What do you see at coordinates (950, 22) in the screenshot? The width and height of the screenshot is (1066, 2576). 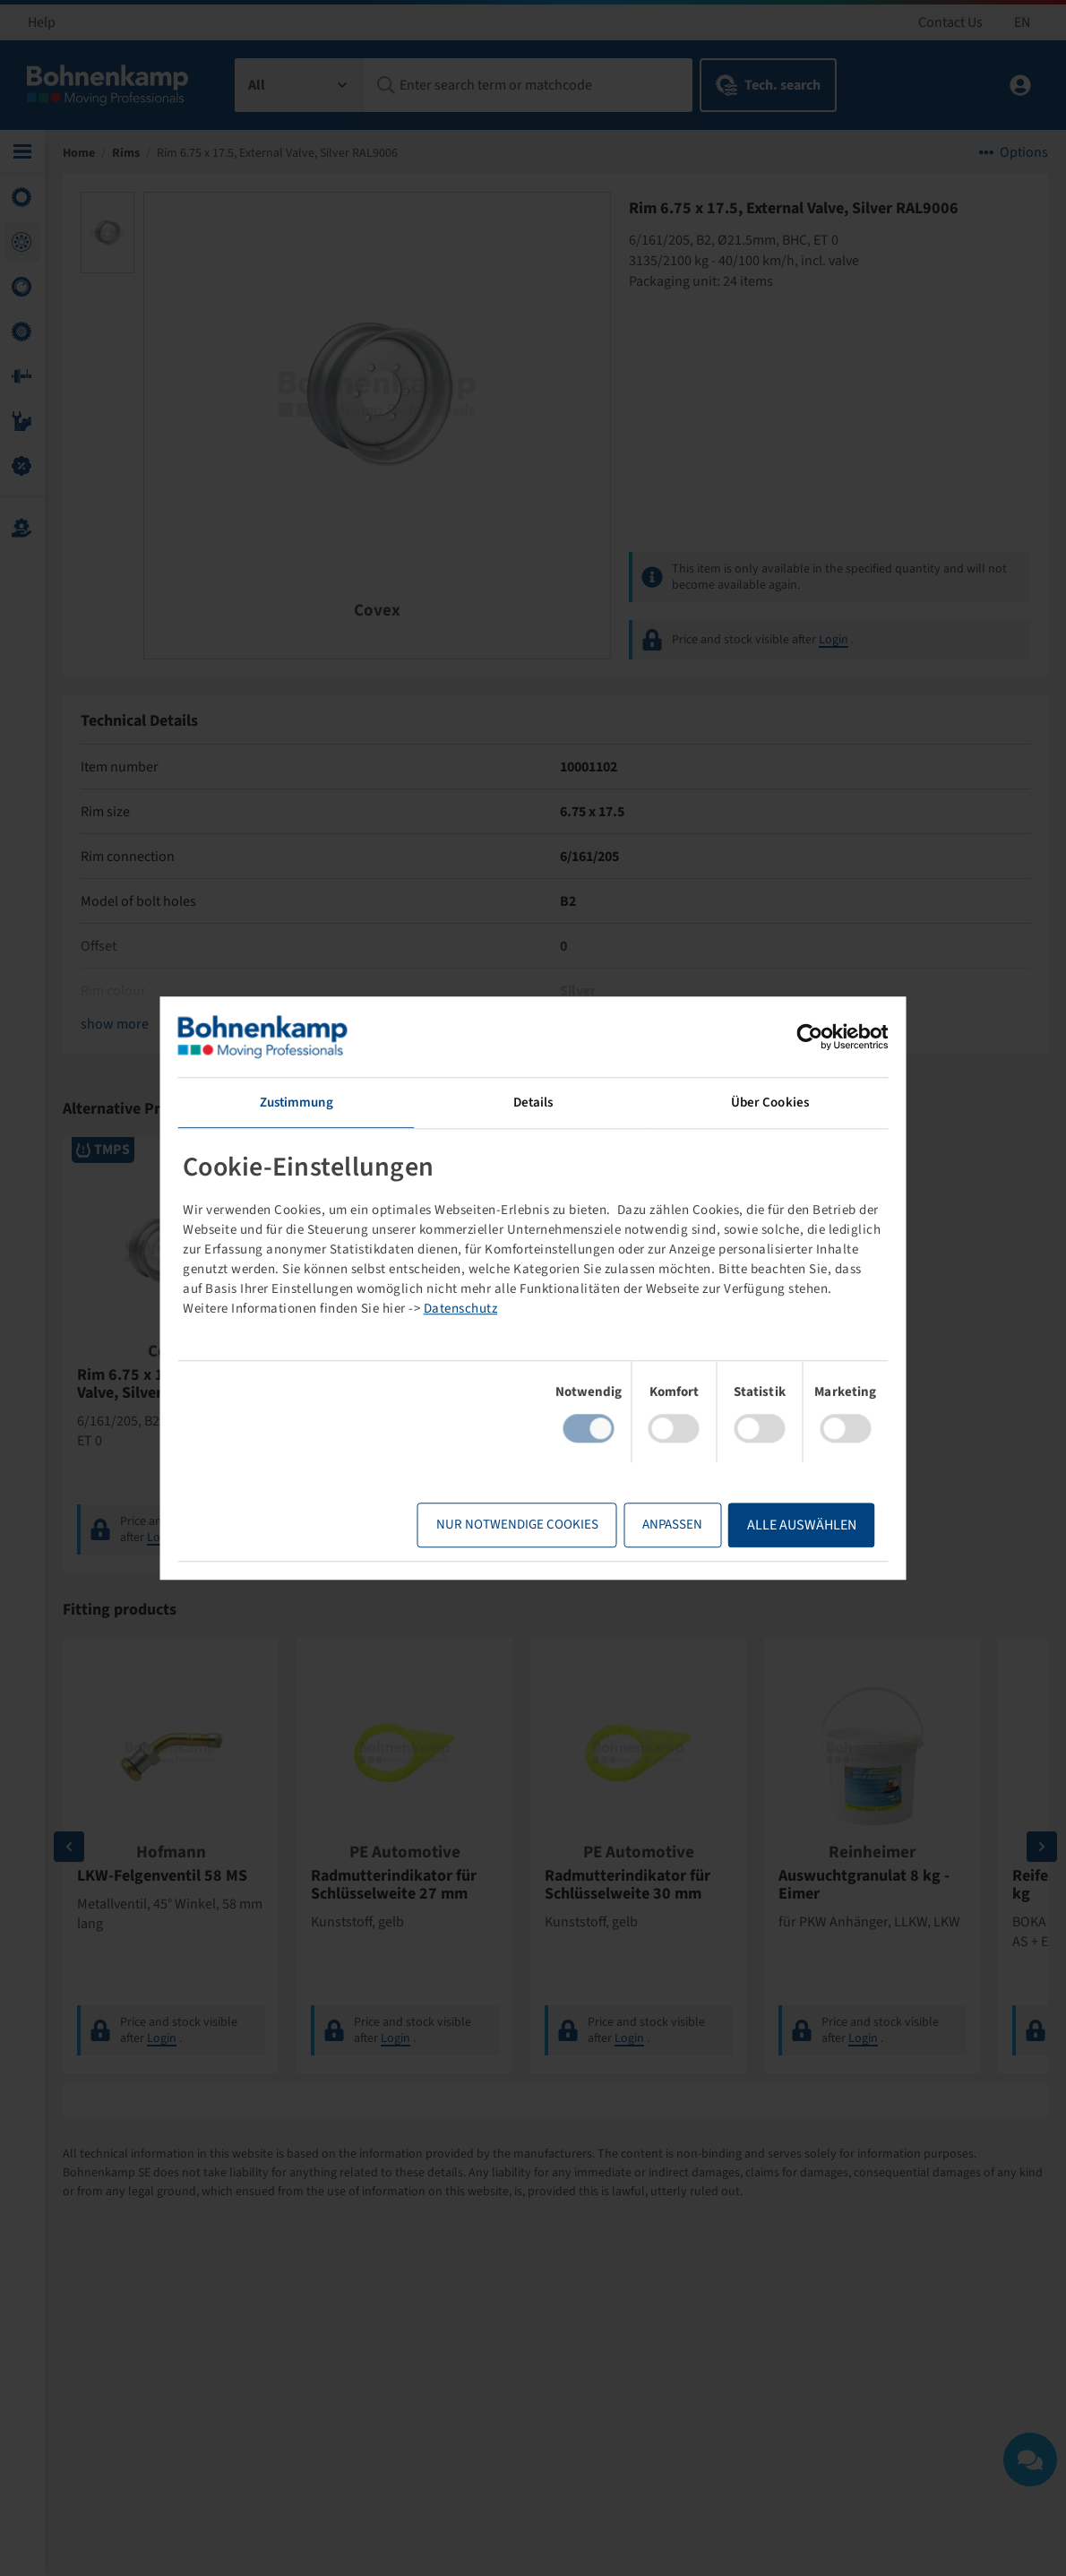 I see `Contact Us` at bounding box center [950, 22].